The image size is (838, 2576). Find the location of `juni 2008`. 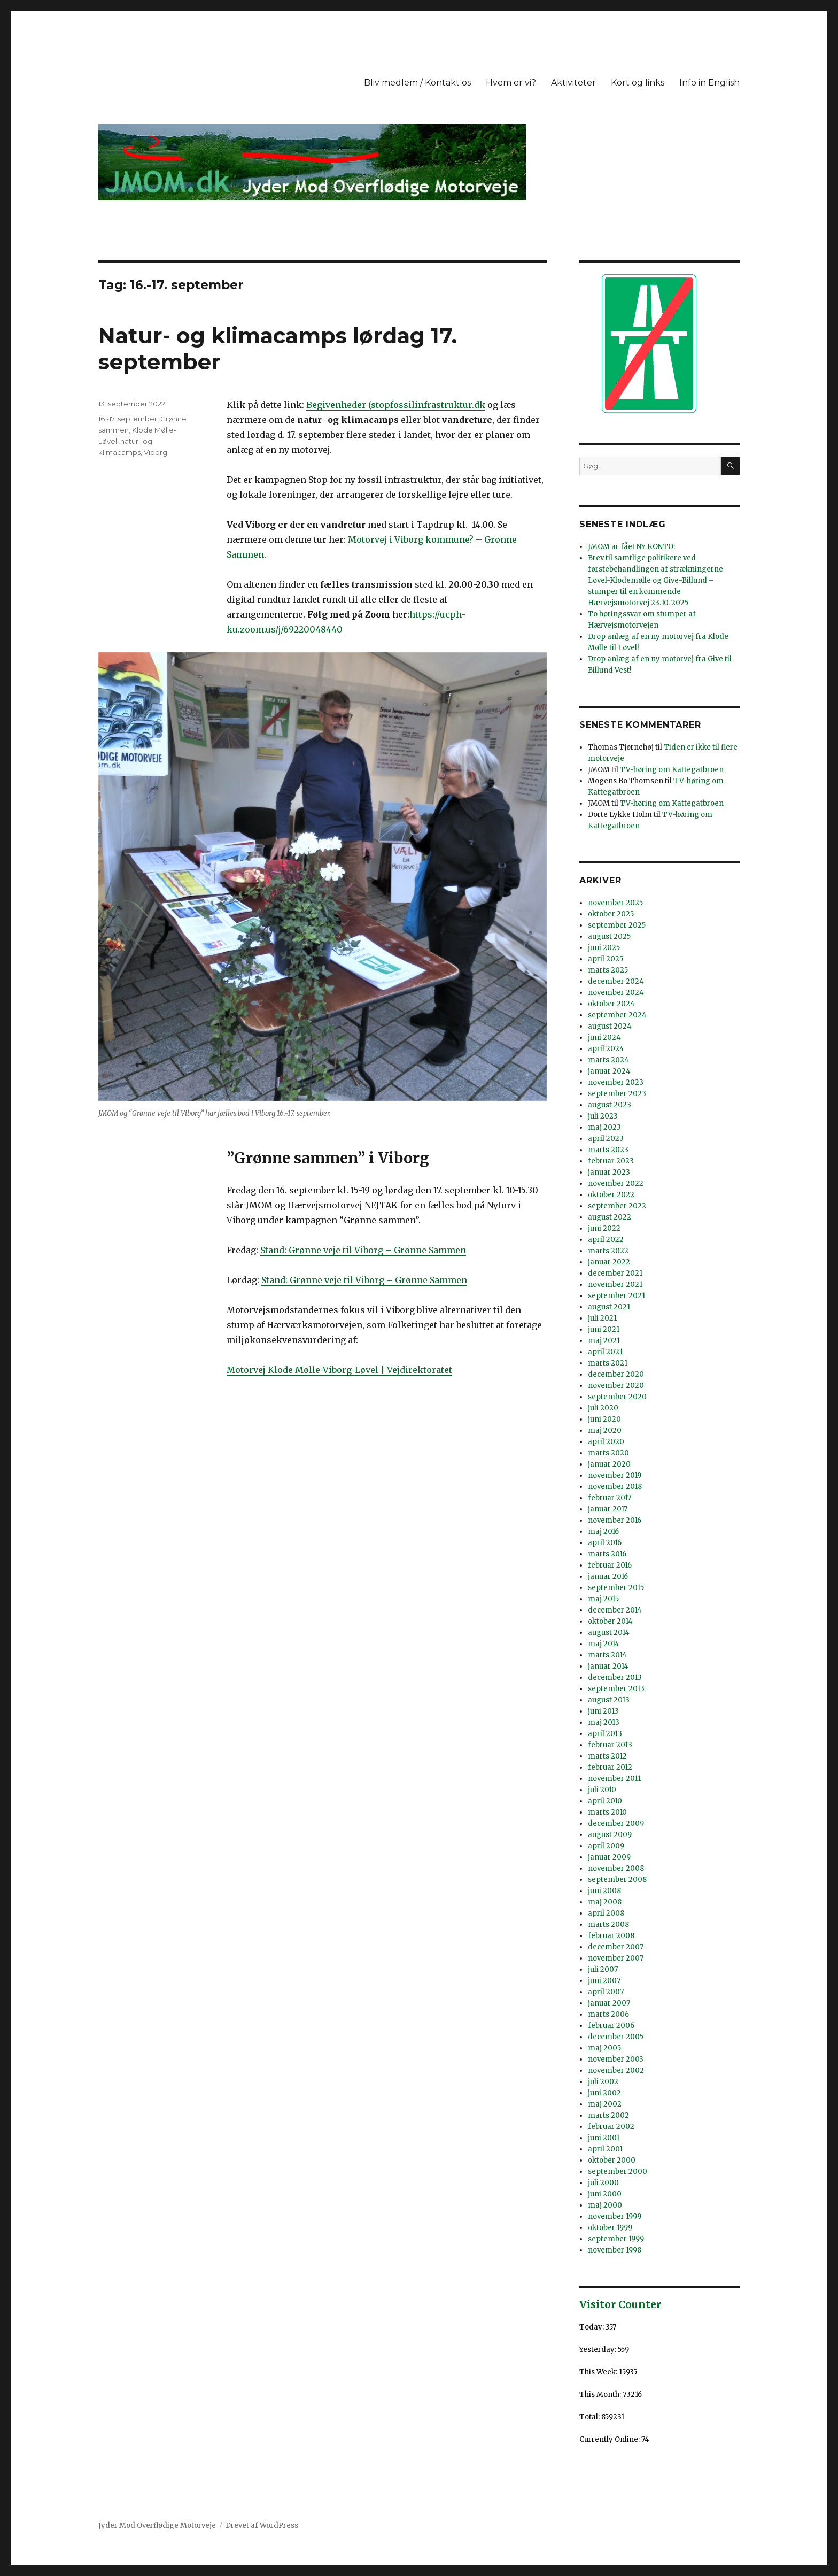

juni 2008 is located at coordinates (604, 1890).